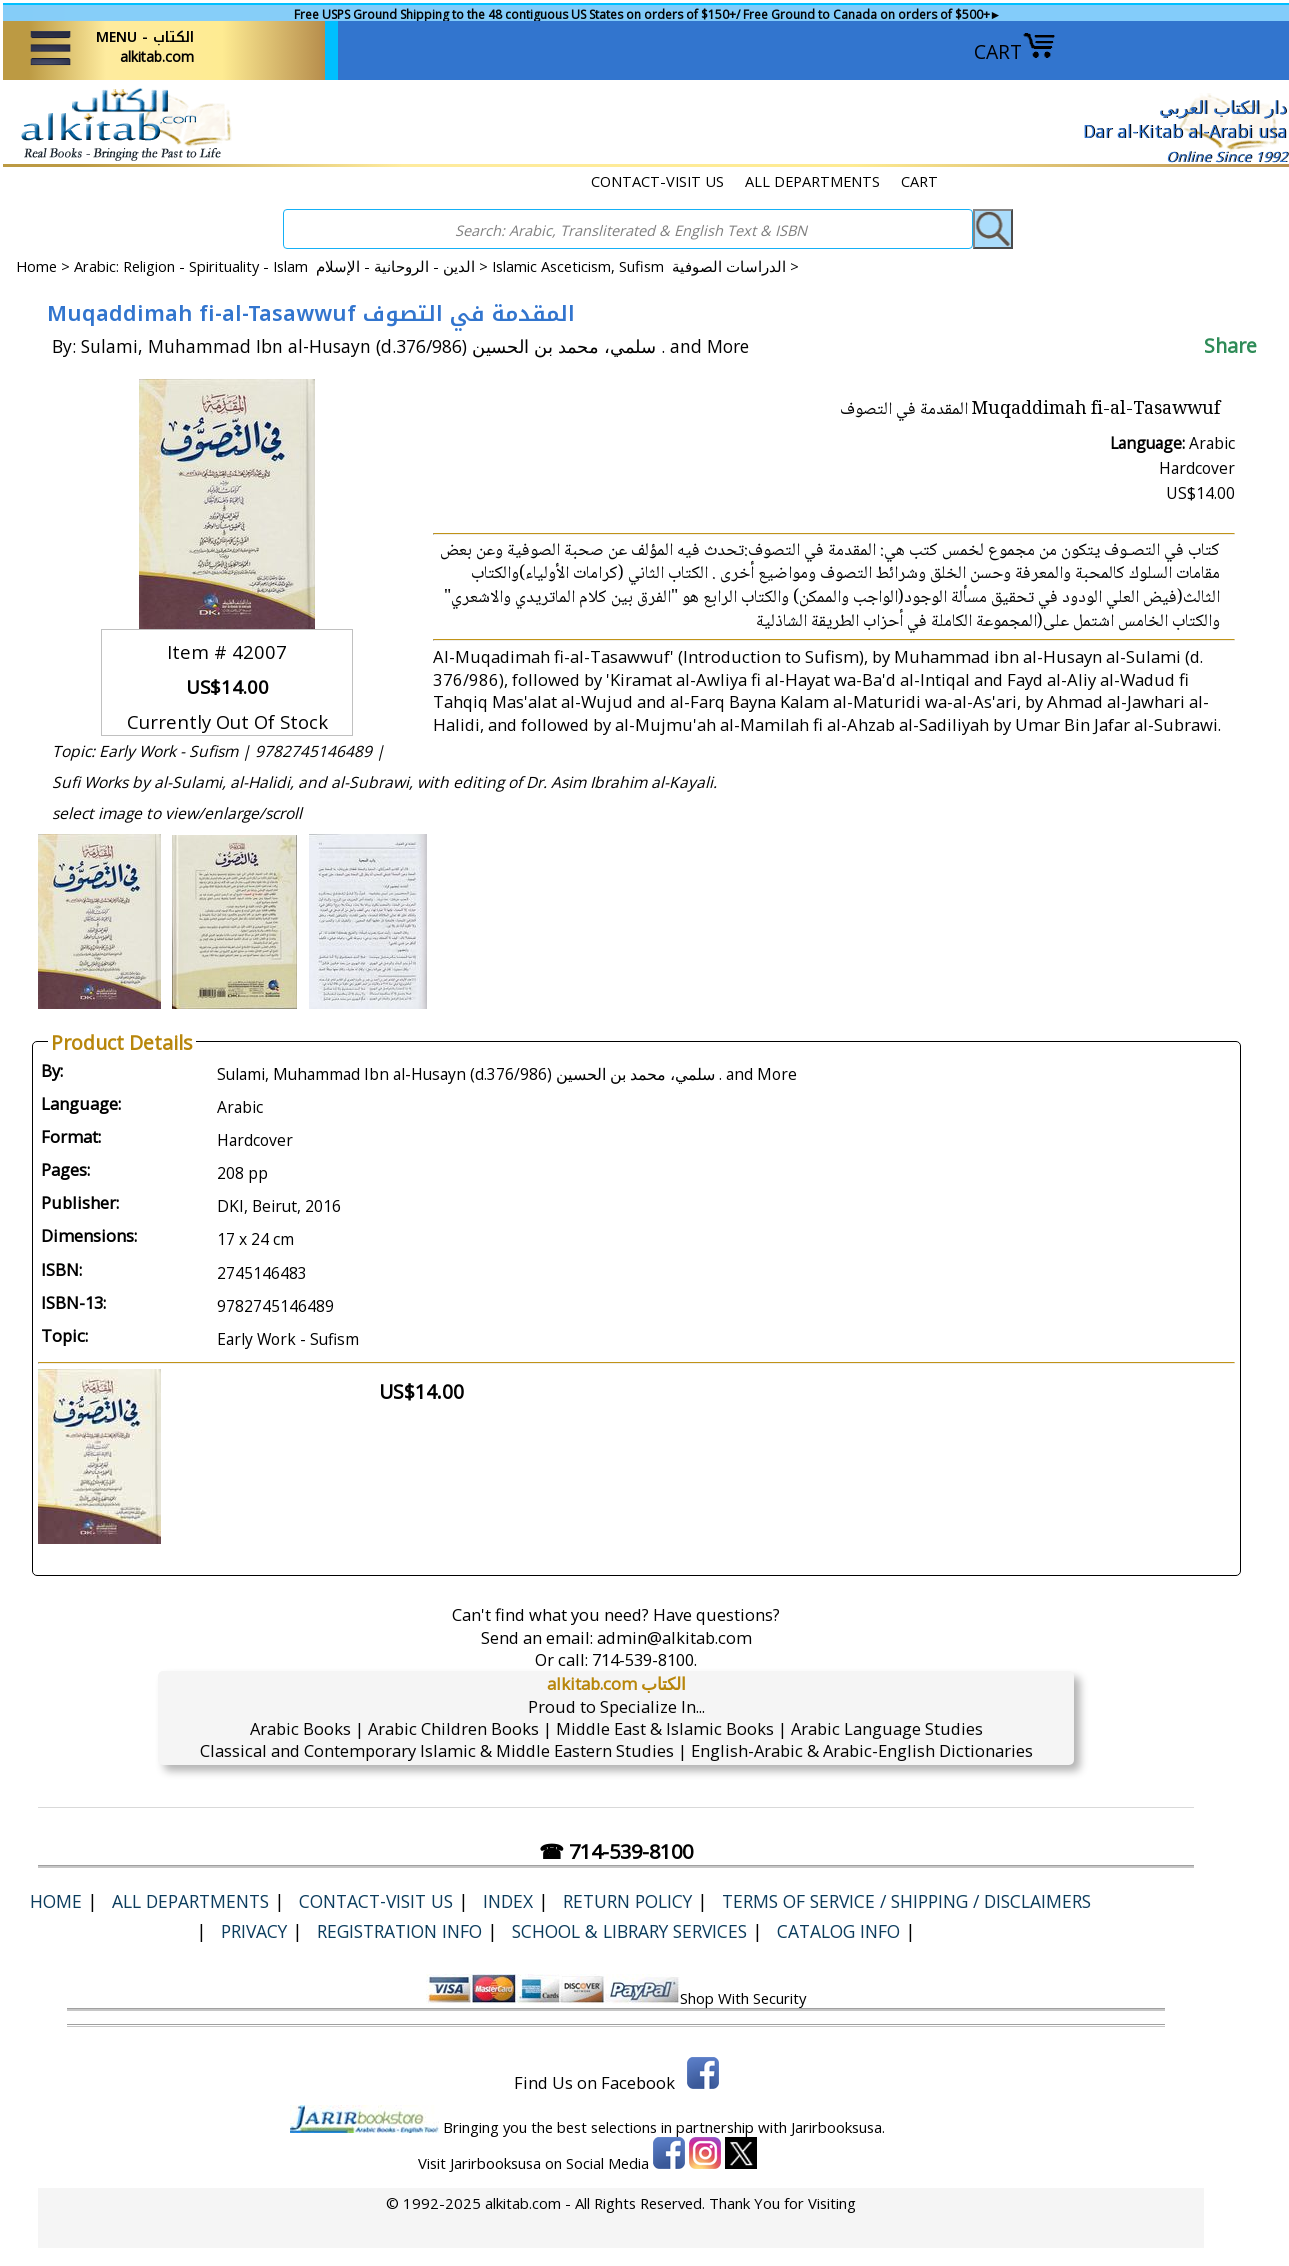 The image size is (1289, 2266). I want to click on ALL DEPARTMENTS, so click(812, 181).